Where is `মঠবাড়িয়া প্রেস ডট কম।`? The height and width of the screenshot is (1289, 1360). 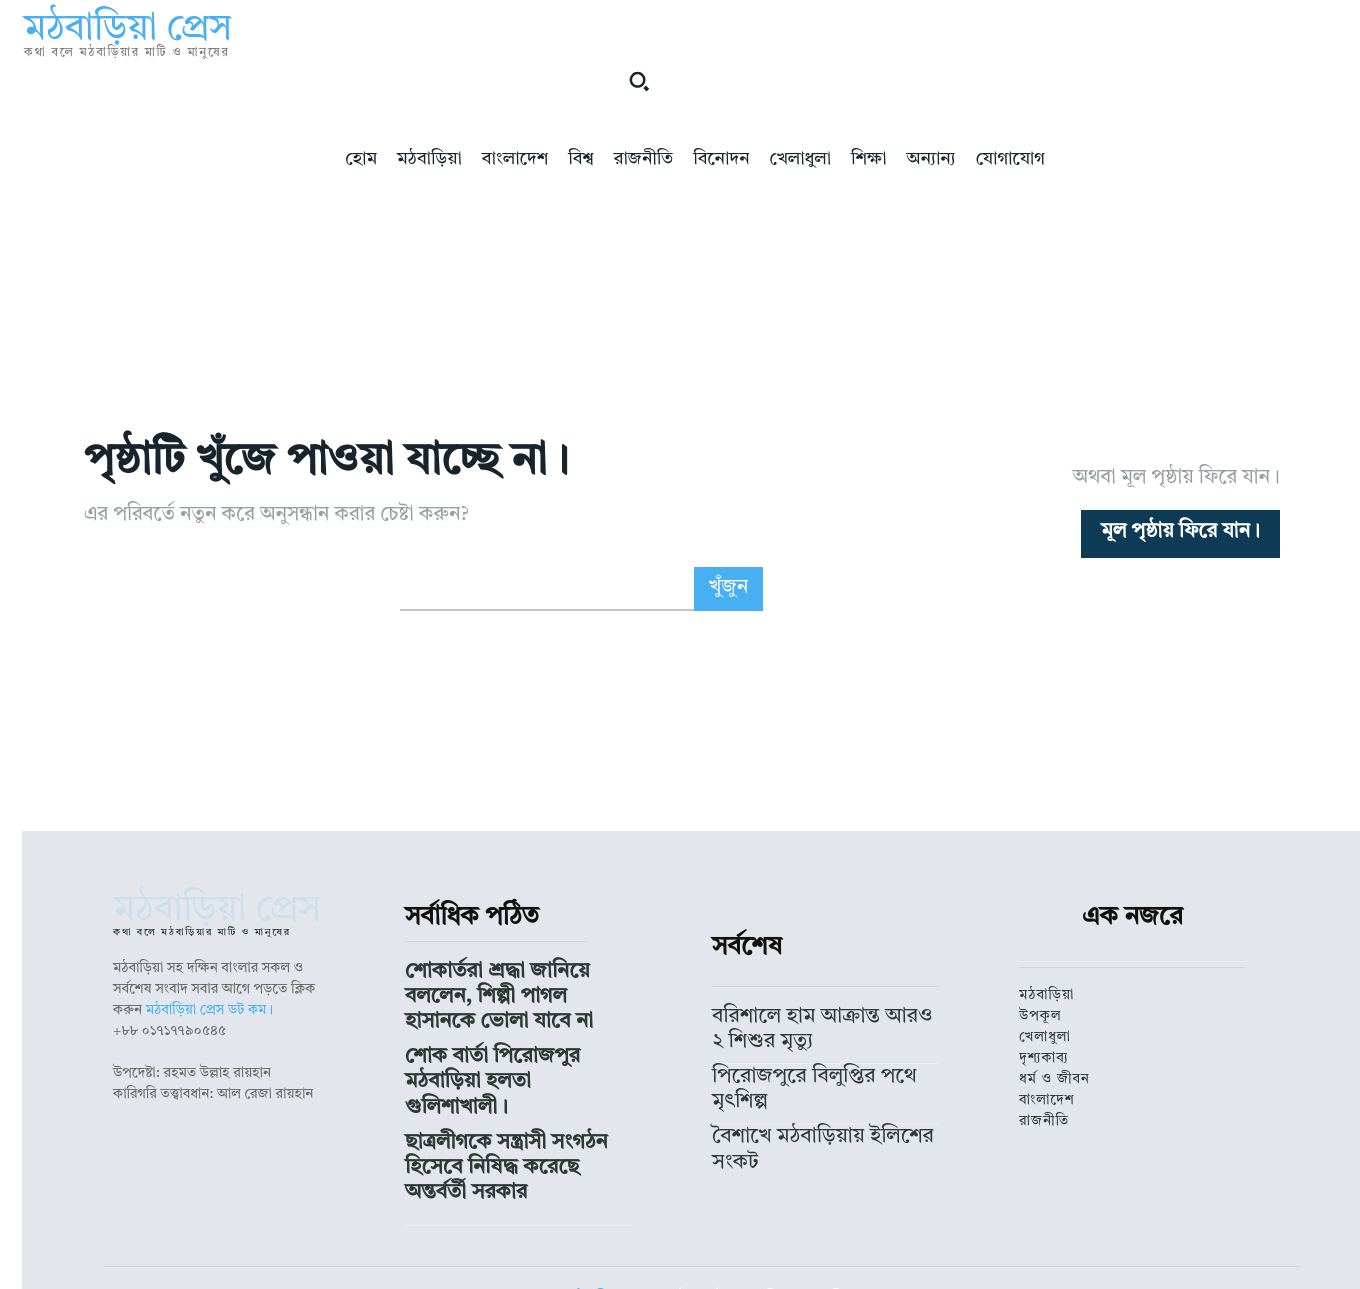 মঠবাড়িয়া প্রেস ডট কম। is located at coordinates (210, 1030).